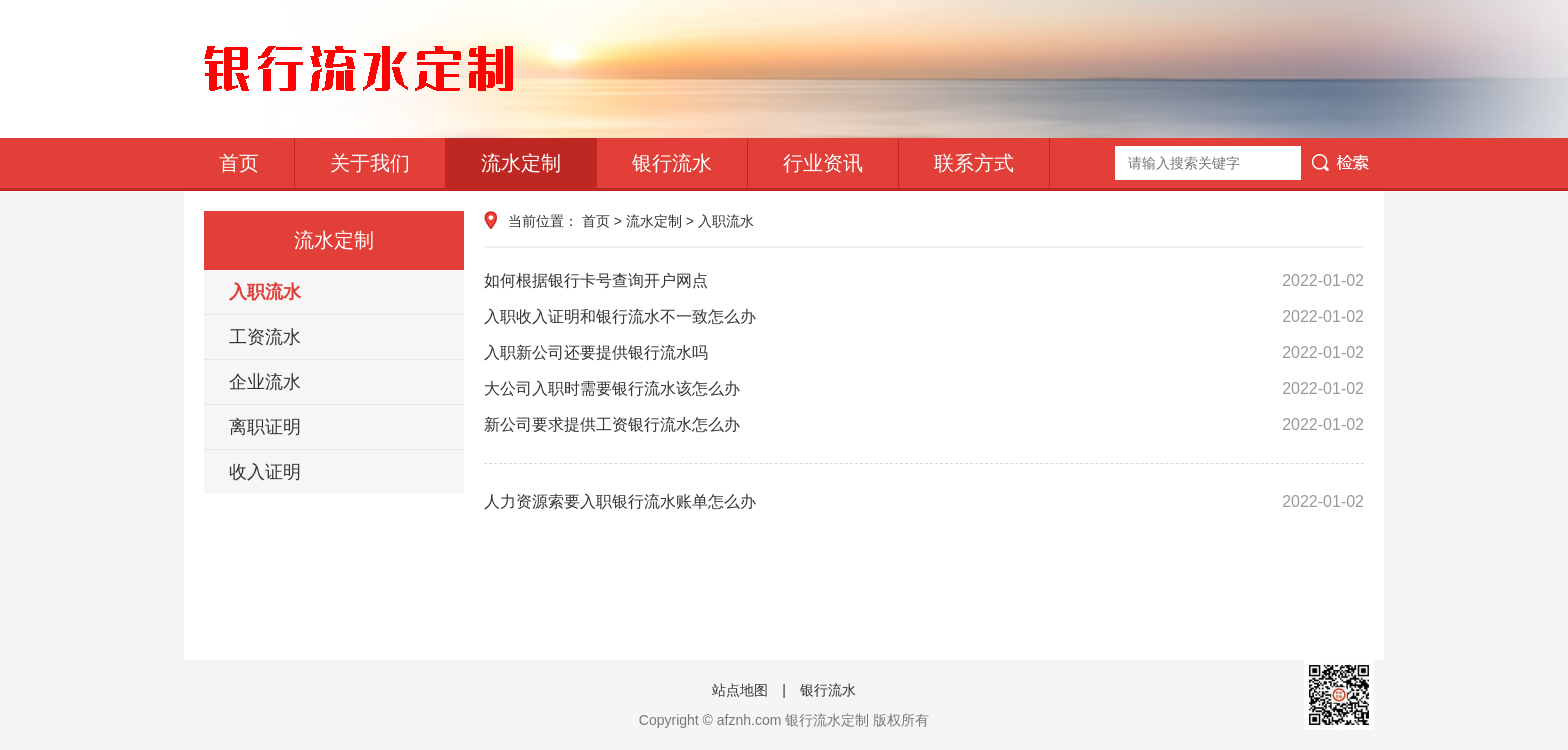  Describe the element at coordinates (740, 690) in the screenshot. I see `站点地图` at that location.